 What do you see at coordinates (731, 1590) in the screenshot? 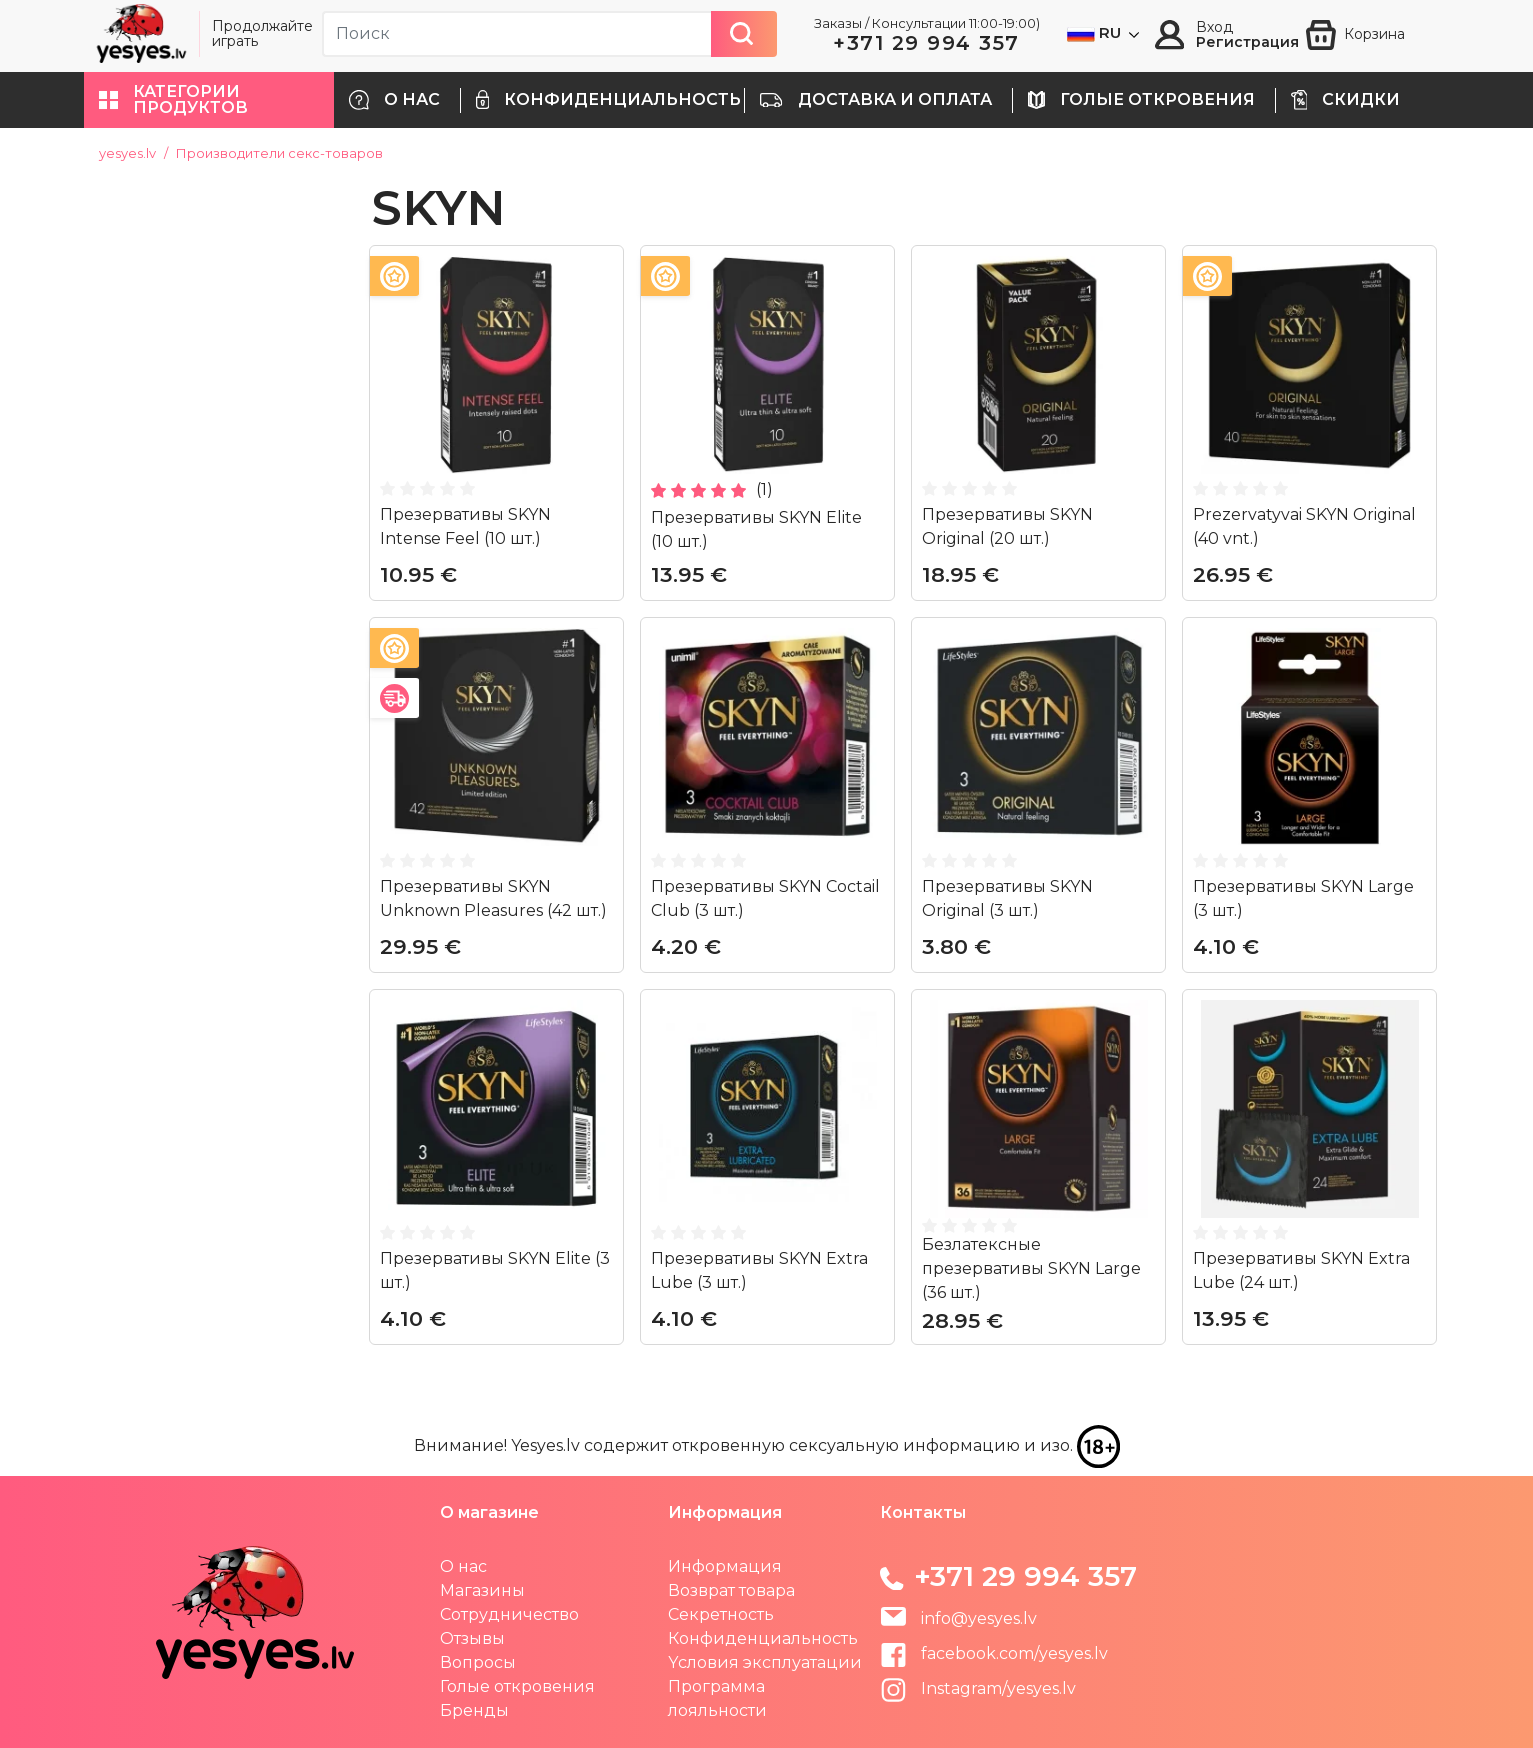
I see `Возврат товара` at bounding box center [731, 1590].